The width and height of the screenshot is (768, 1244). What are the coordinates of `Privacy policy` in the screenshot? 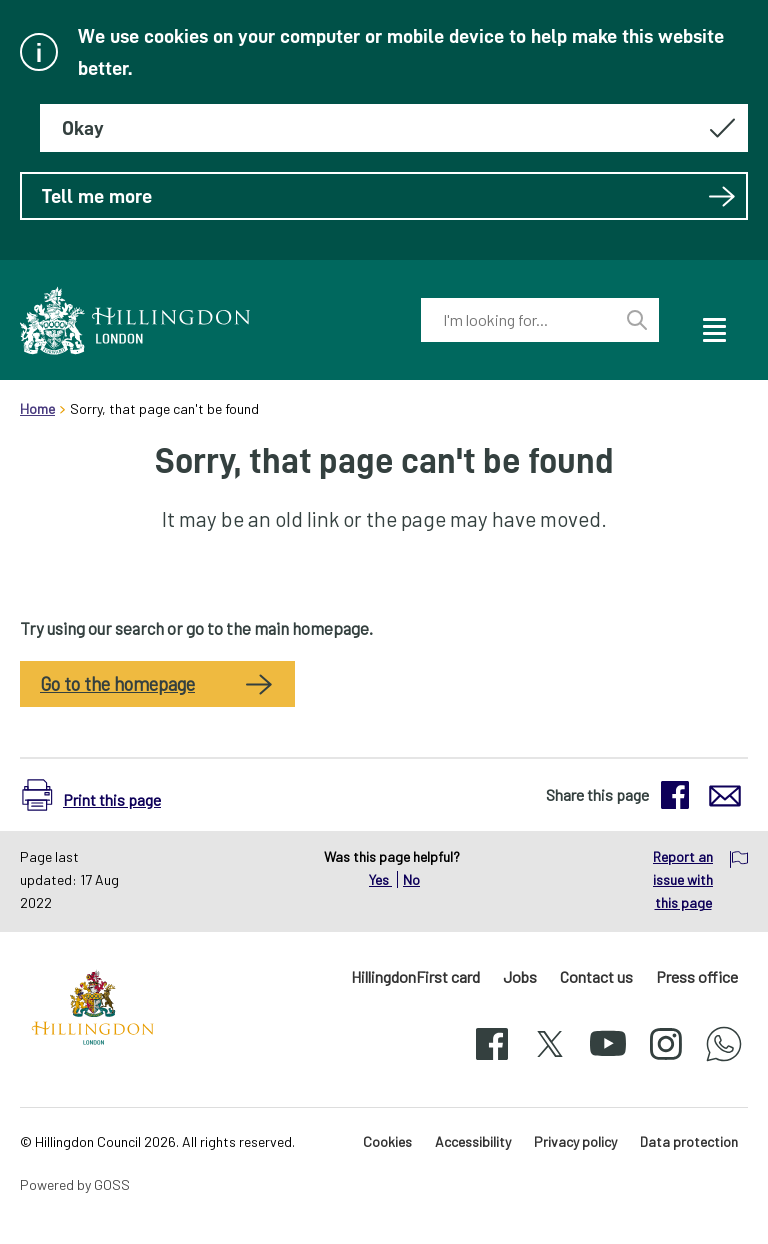 It's located at (575, 1141).